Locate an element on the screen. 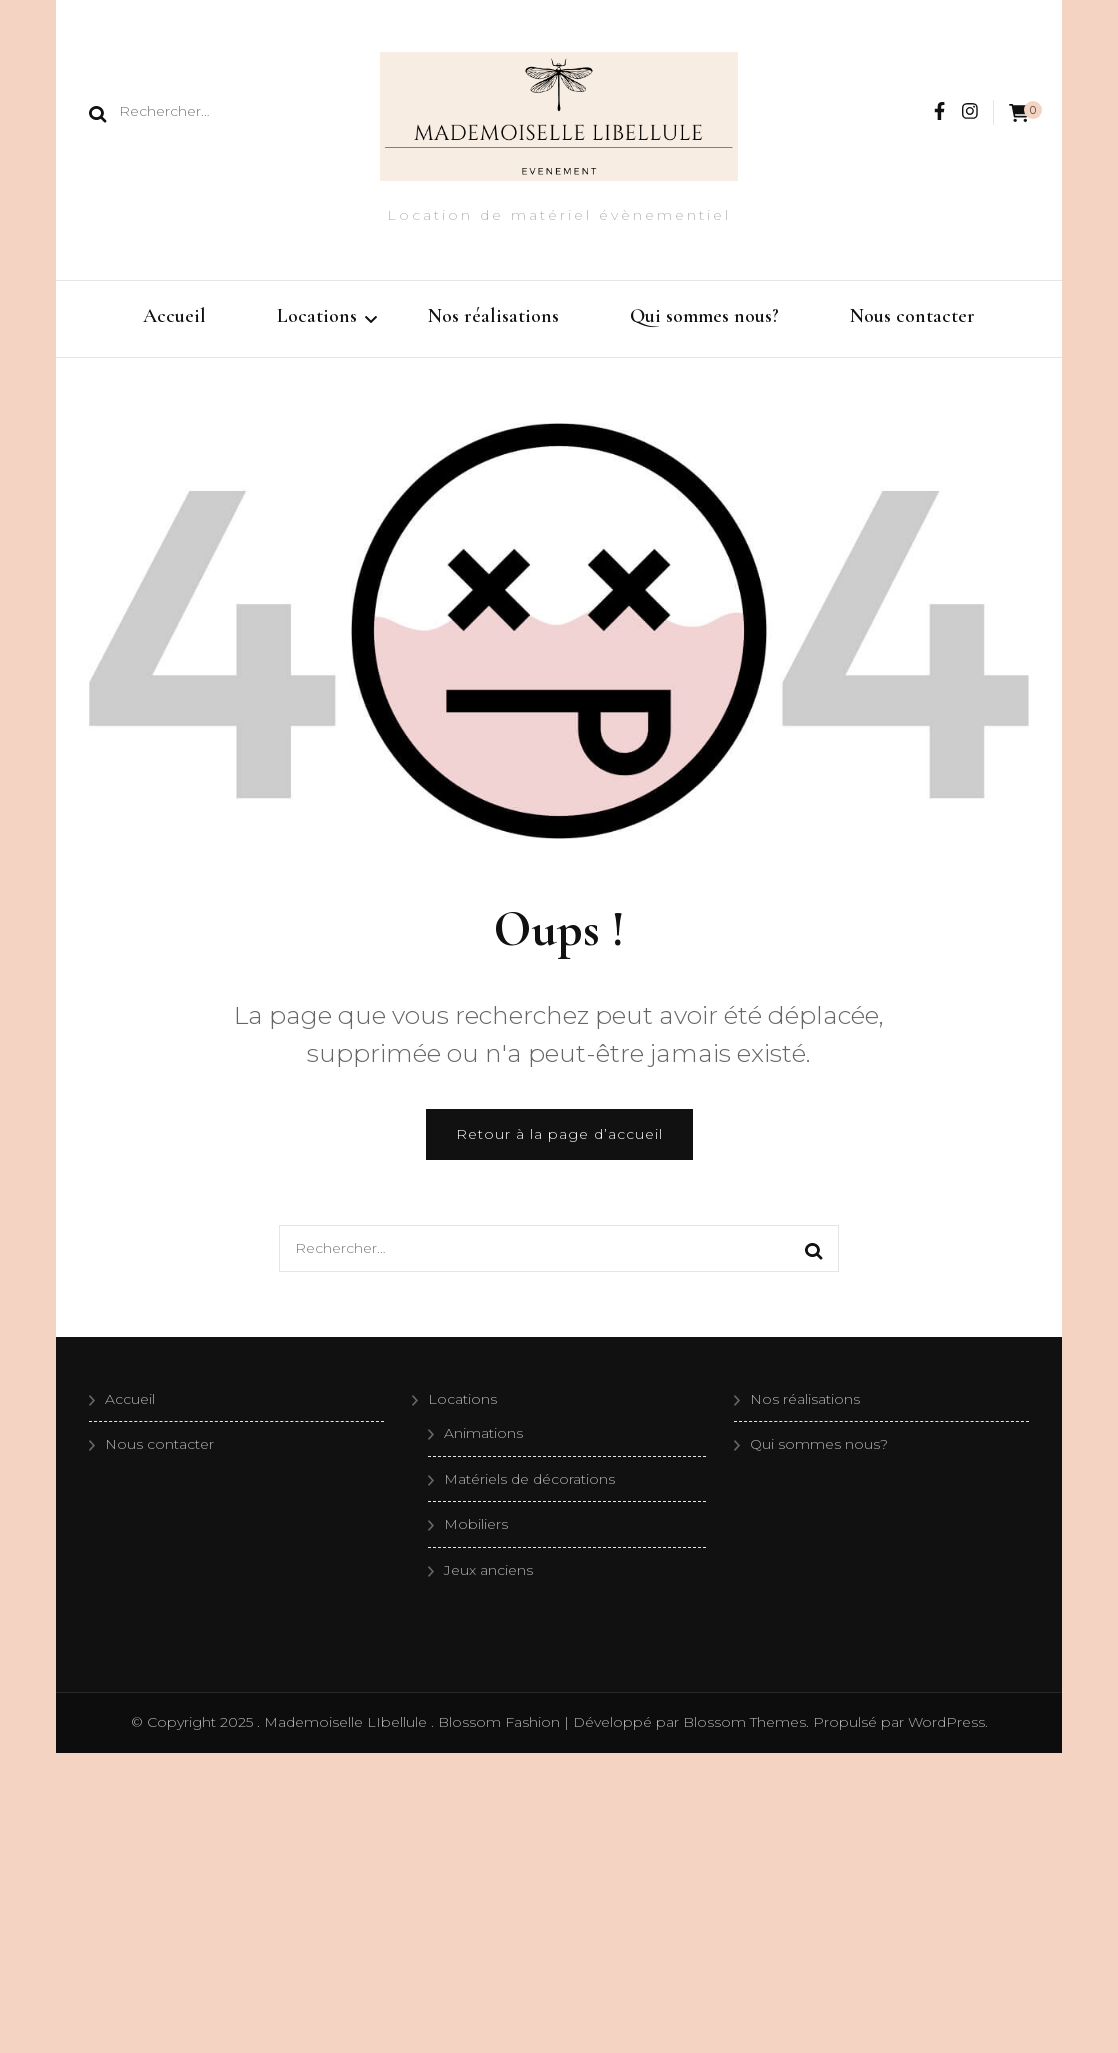  Accueil is located at coordinates (174, 316).